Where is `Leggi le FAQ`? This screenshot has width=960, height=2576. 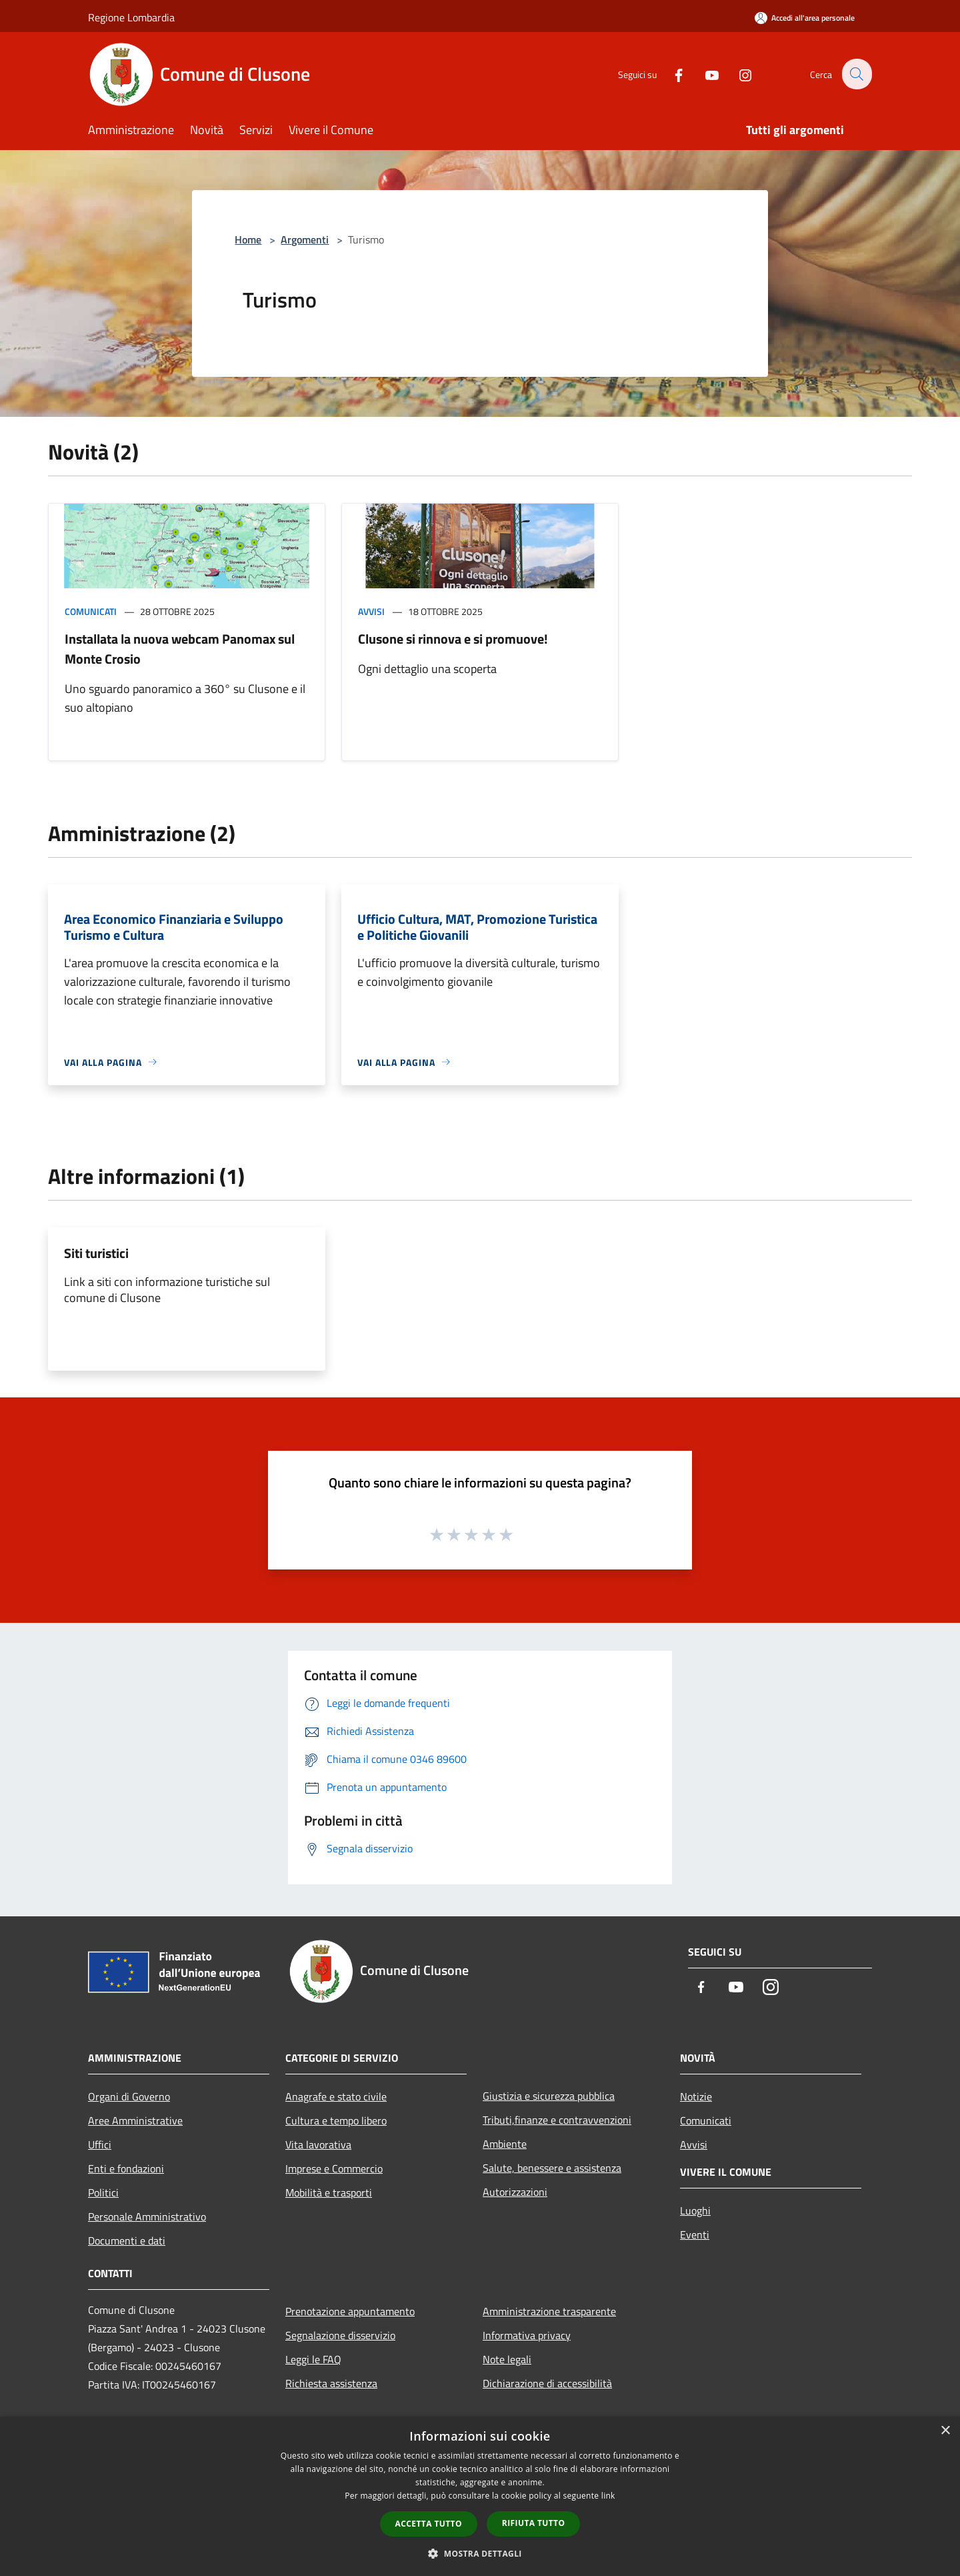
Leggi le FAQ is located at coordinates (313, 2359).